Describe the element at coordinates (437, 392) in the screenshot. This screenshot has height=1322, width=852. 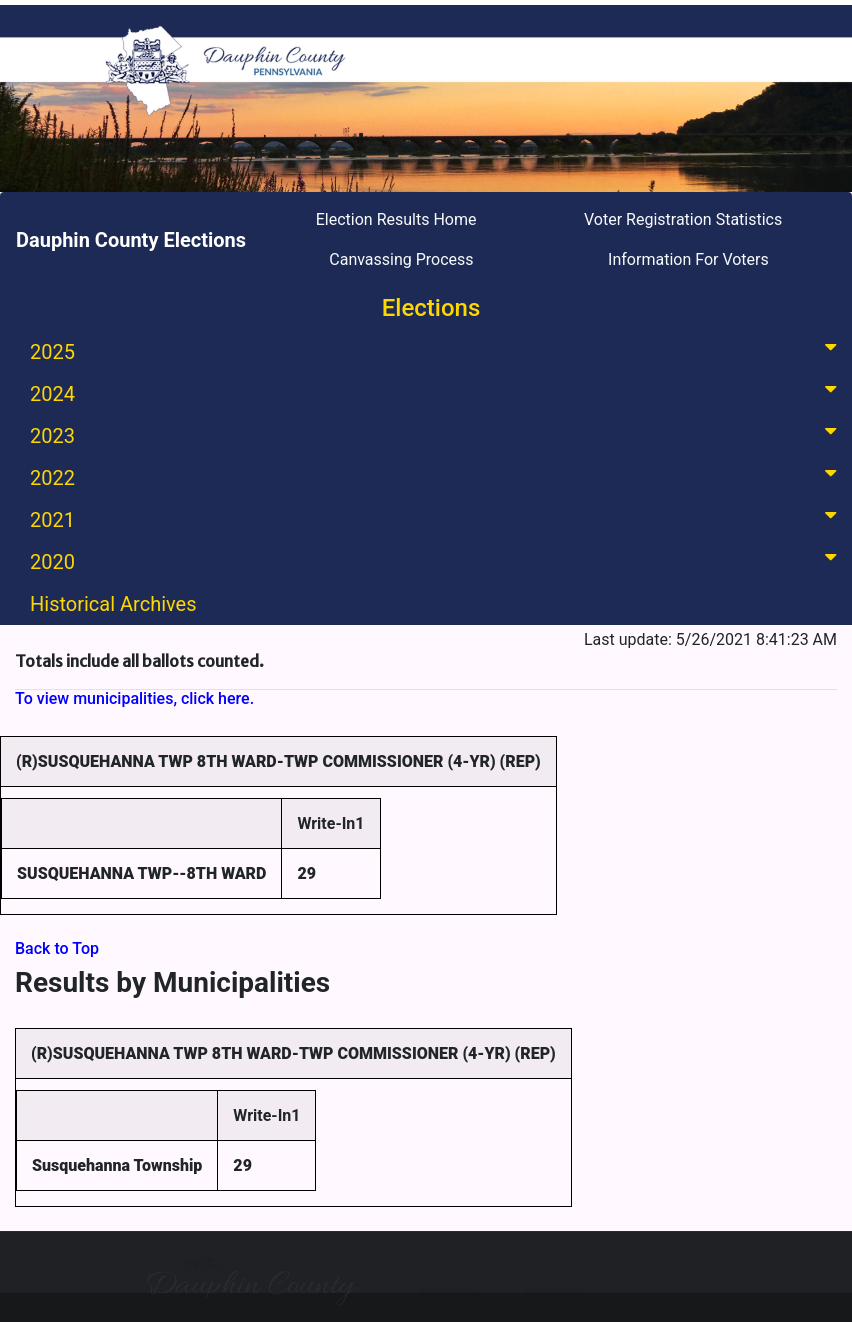
I see `2024` at that location.